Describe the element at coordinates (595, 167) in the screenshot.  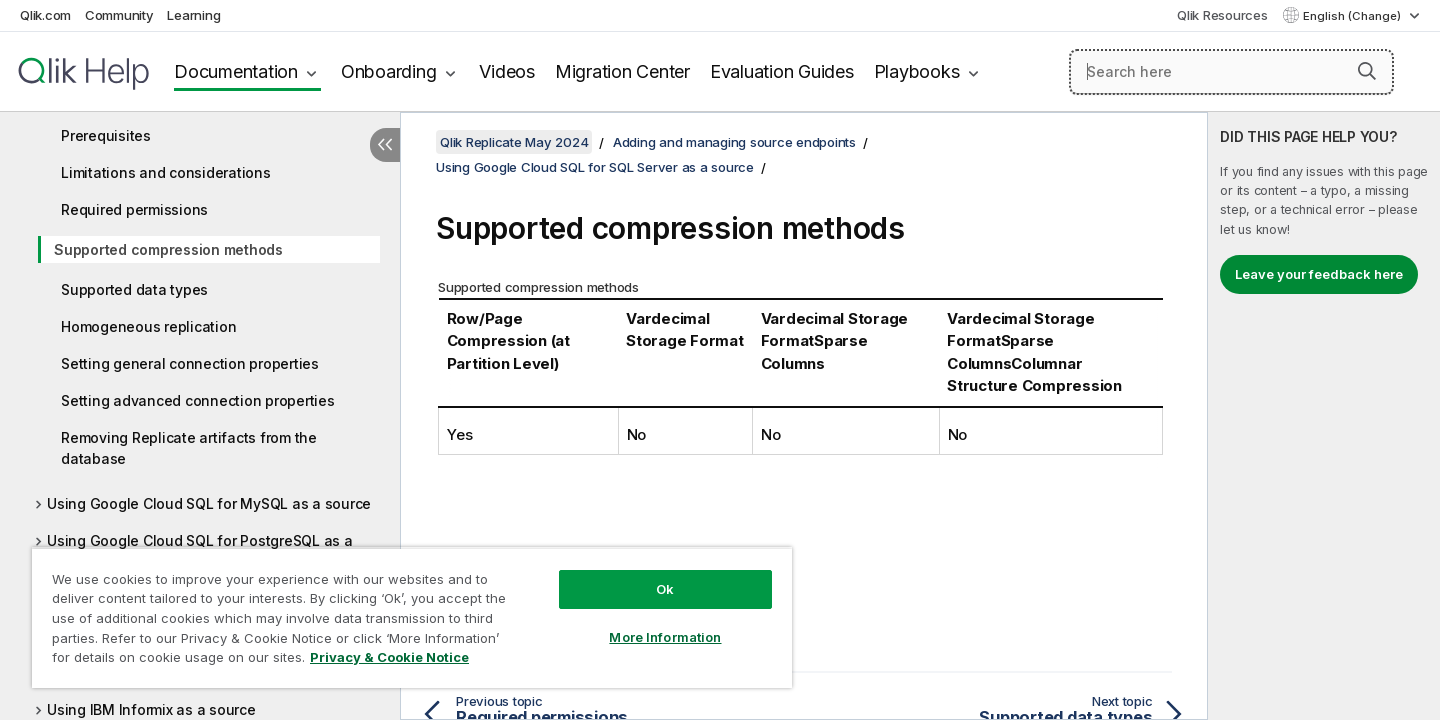
I see `Using Google Cloud SQL for SQL Server as a source` at that location.